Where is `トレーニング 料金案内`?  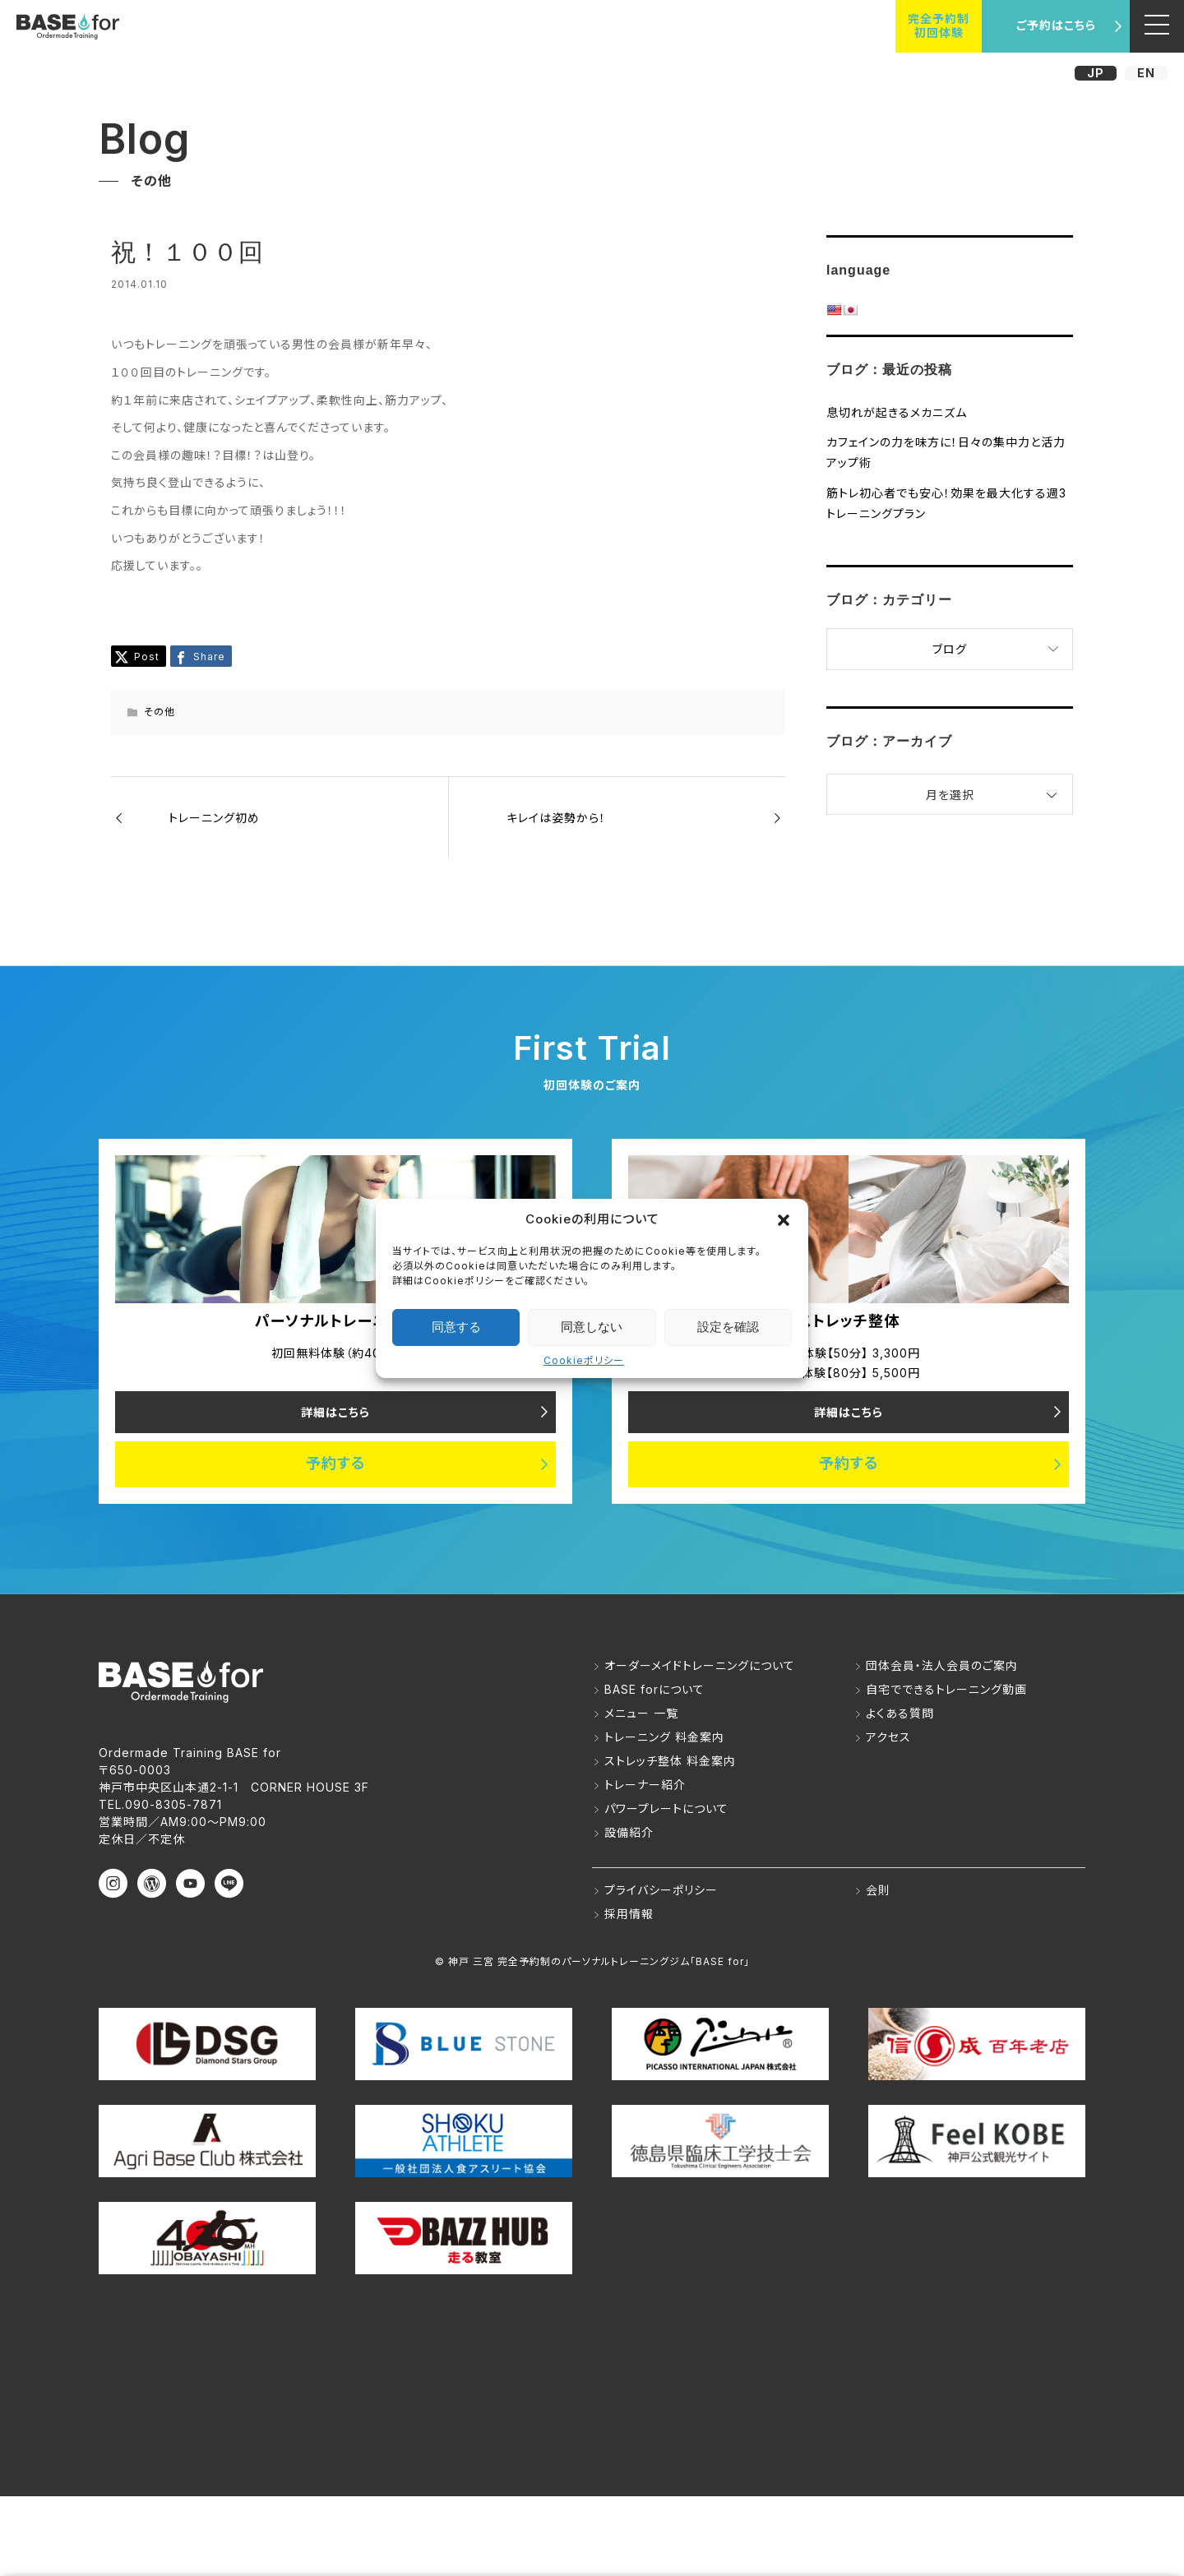 トレーニング 料金案内 is located at coordinates (664, 1738).